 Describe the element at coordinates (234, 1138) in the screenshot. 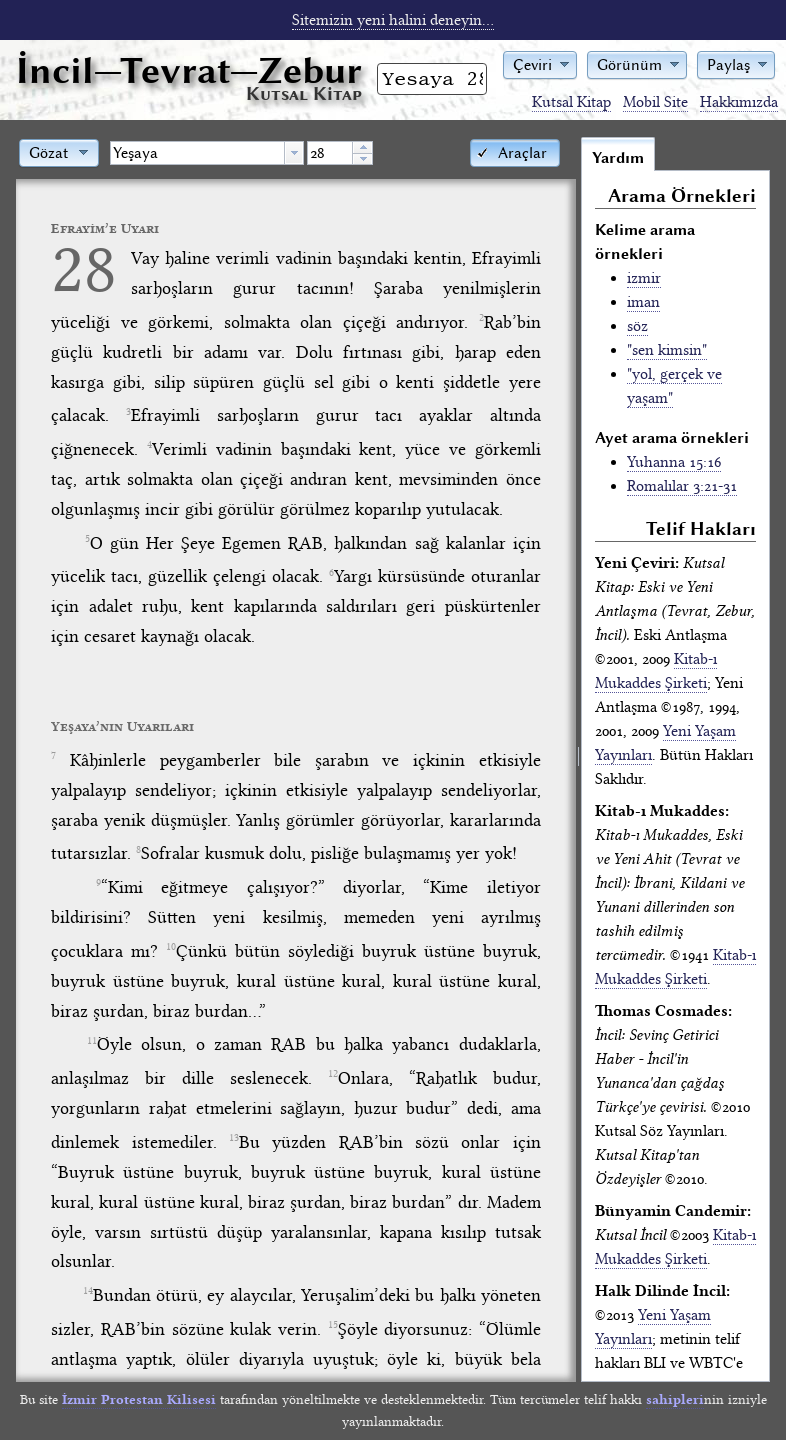

I see `13` at that location.